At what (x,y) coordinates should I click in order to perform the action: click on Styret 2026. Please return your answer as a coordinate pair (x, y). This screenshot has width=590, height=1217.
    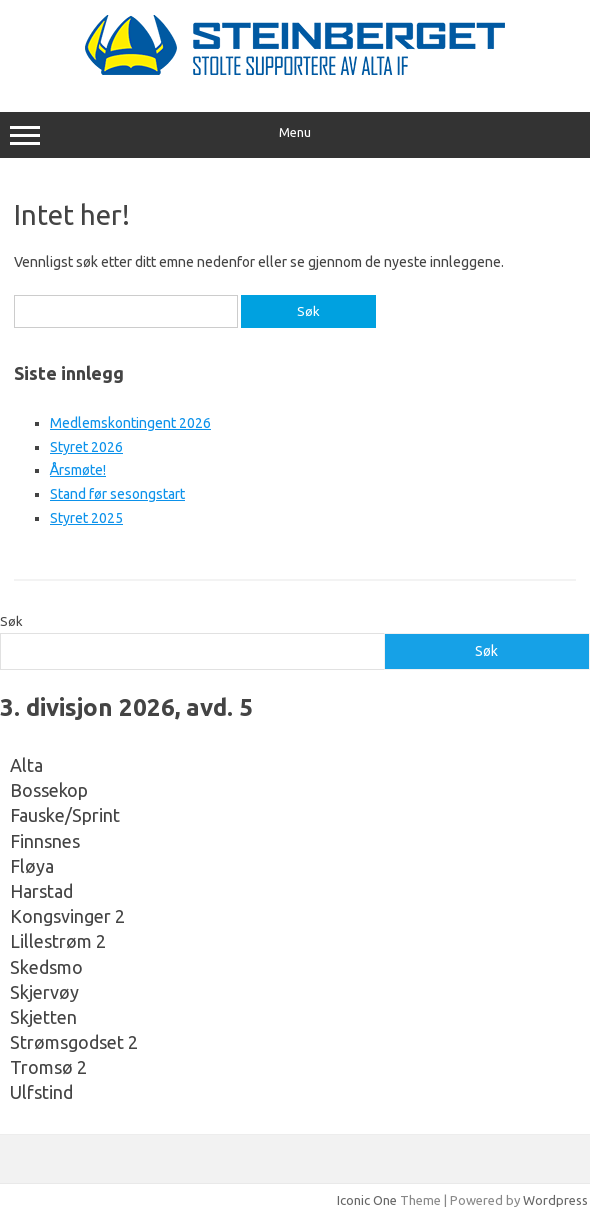
    Looking at the image, I should click on (86, 447).